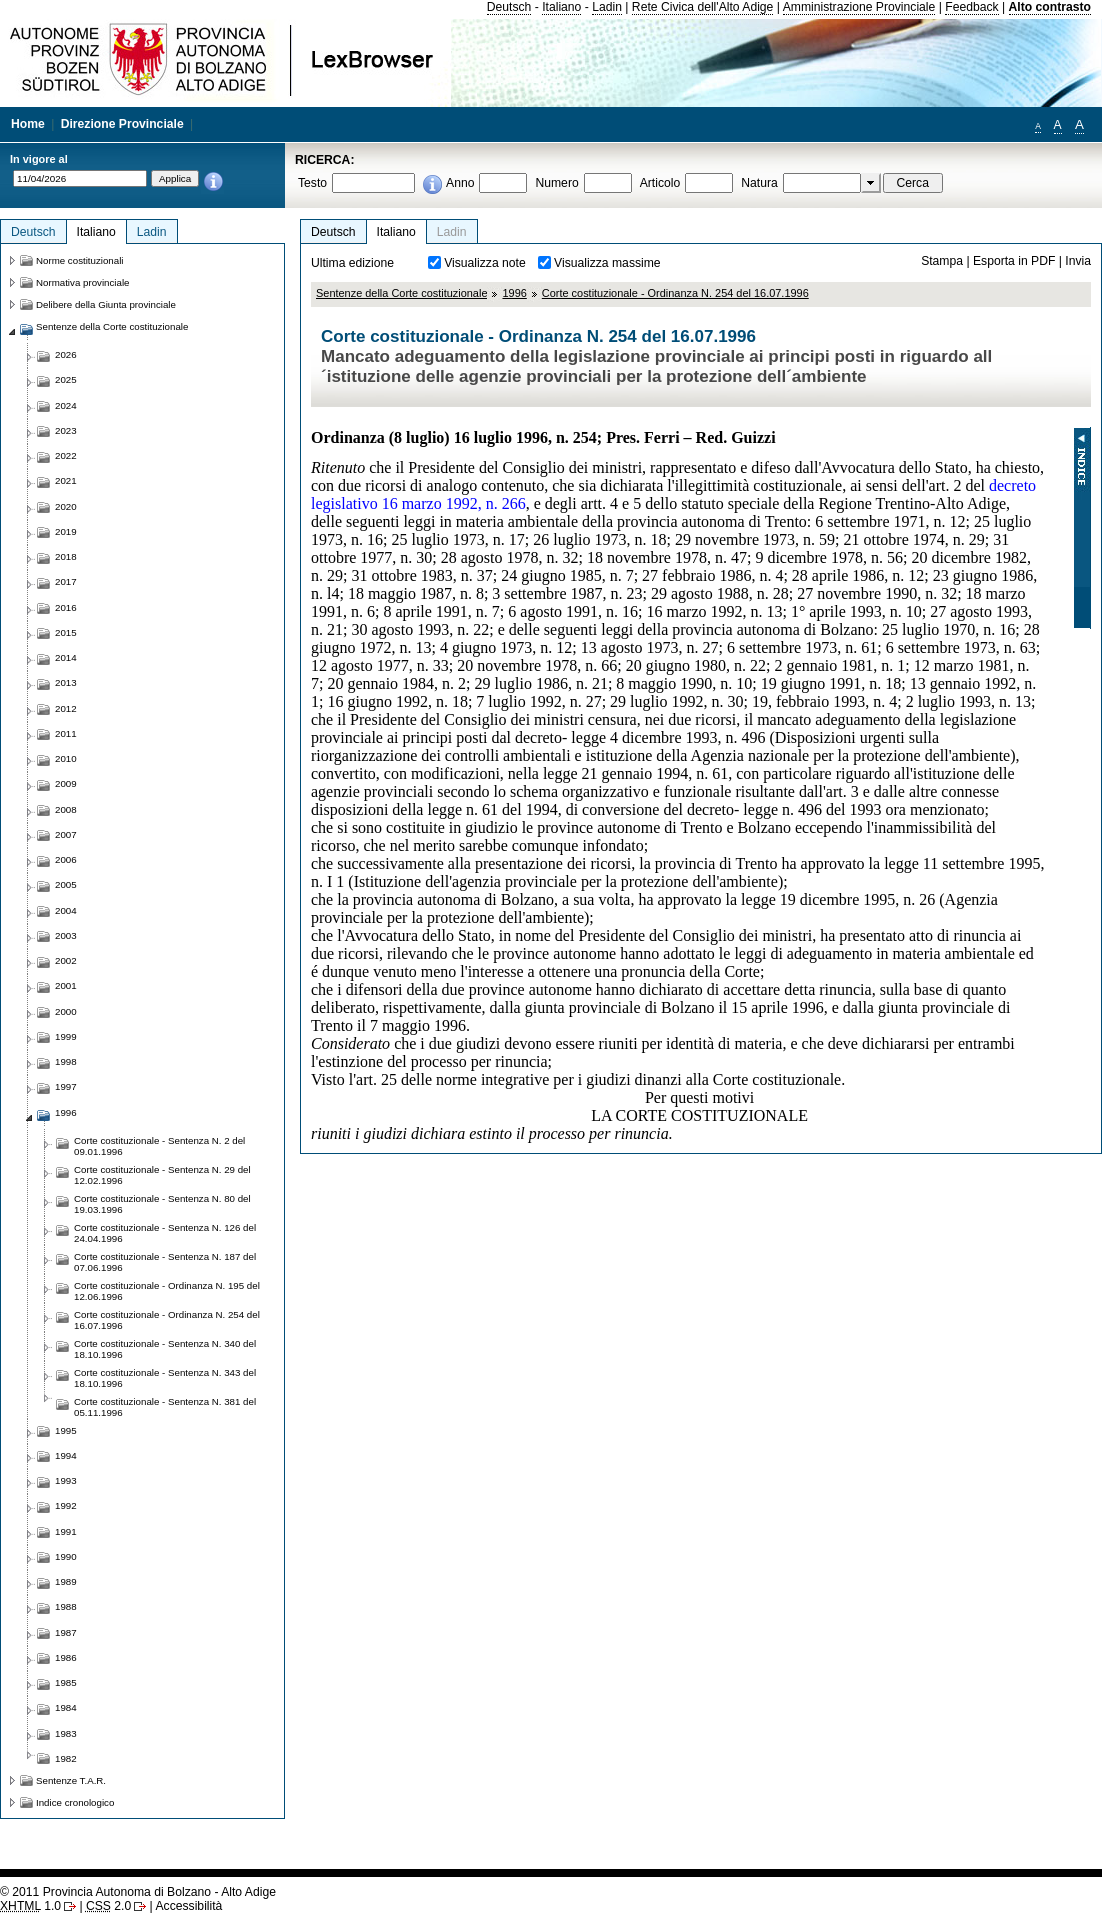  Describe the element at coordinates (509, 7) in the screenshot. I see `Deutsch` at that location.